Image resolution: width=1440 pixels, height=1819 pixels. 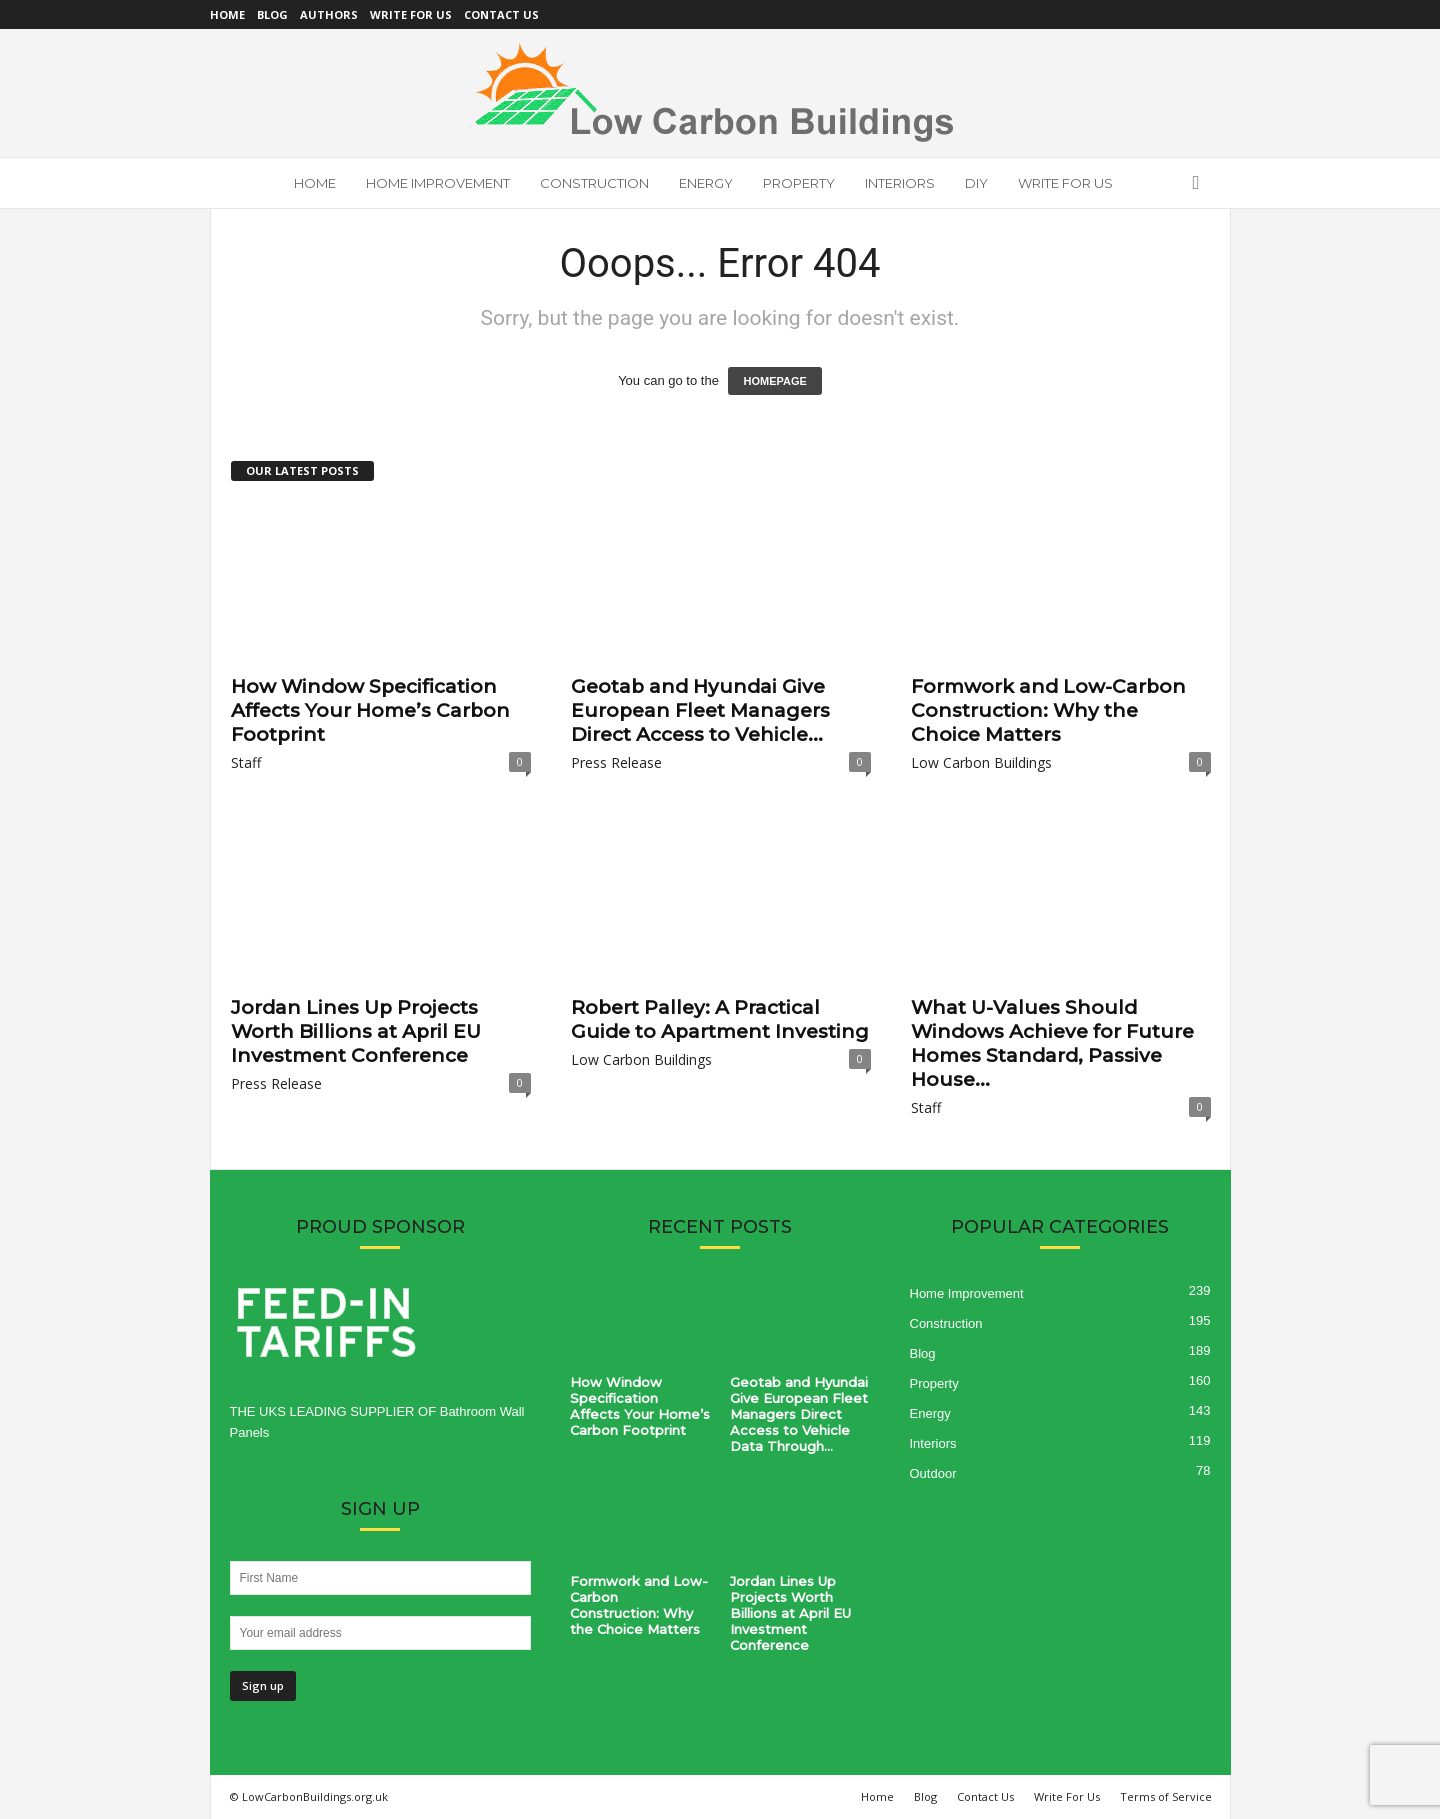 I want to click on Home, so click(x=227, y=14).